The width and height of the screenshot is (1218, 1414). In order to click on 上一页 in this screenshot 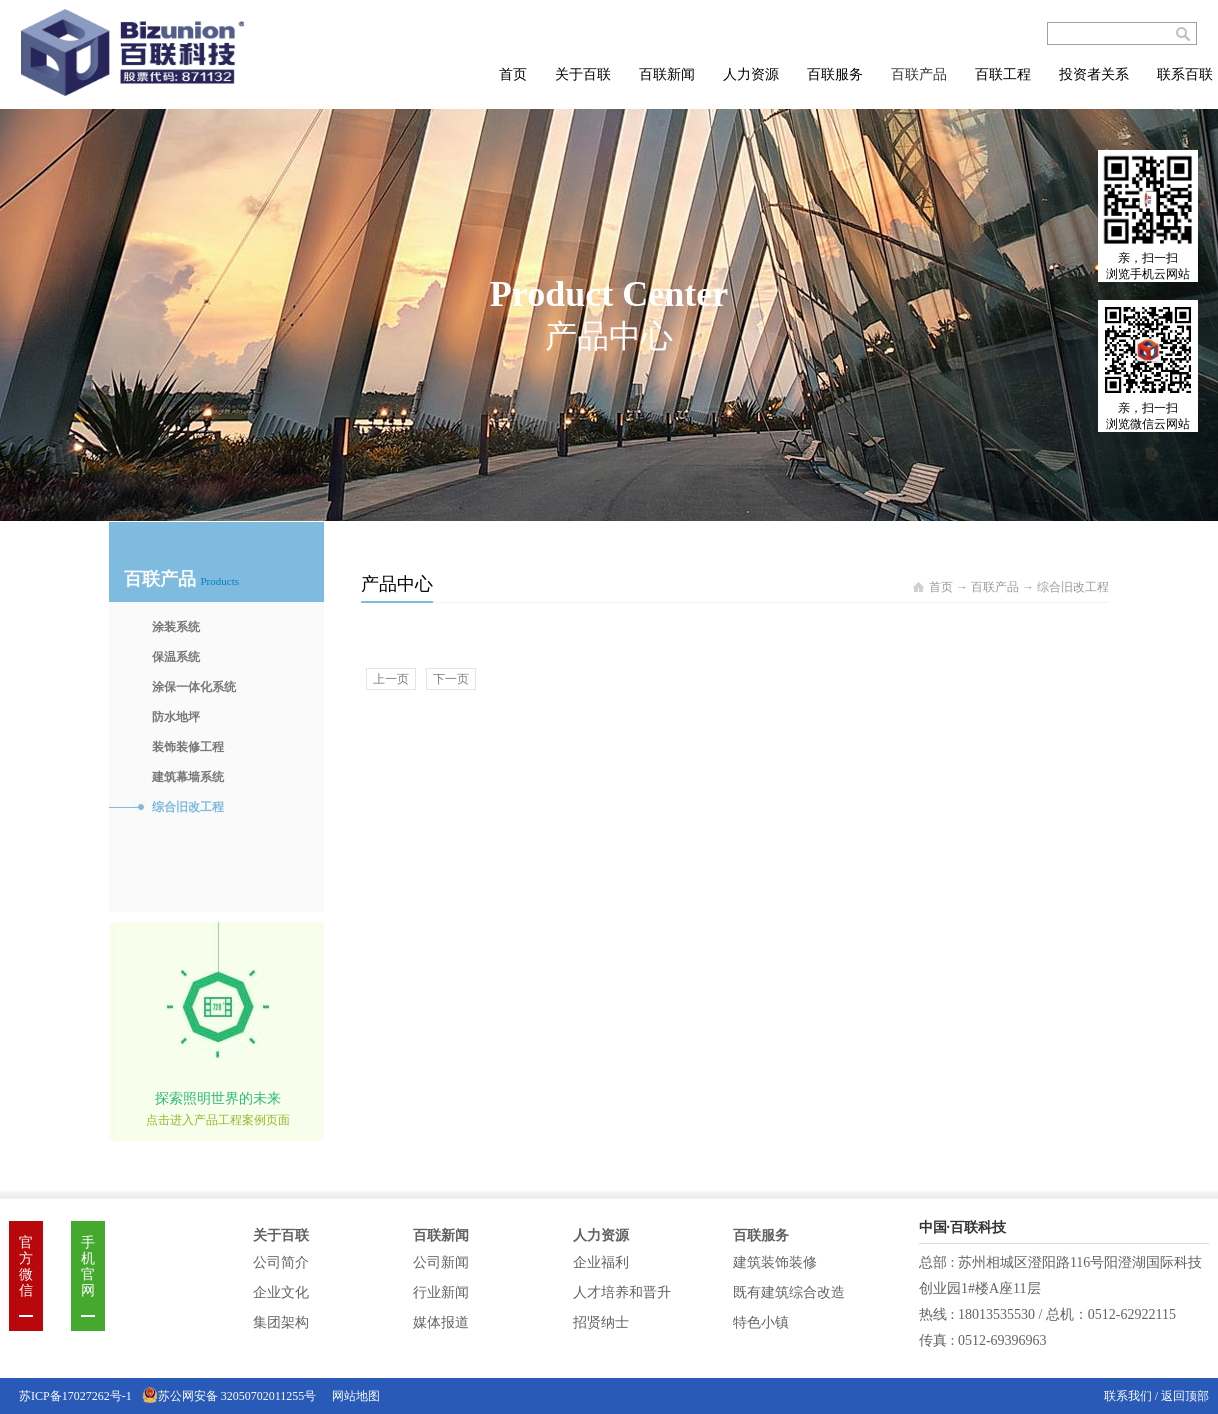, I will do `click(391, 679)`.